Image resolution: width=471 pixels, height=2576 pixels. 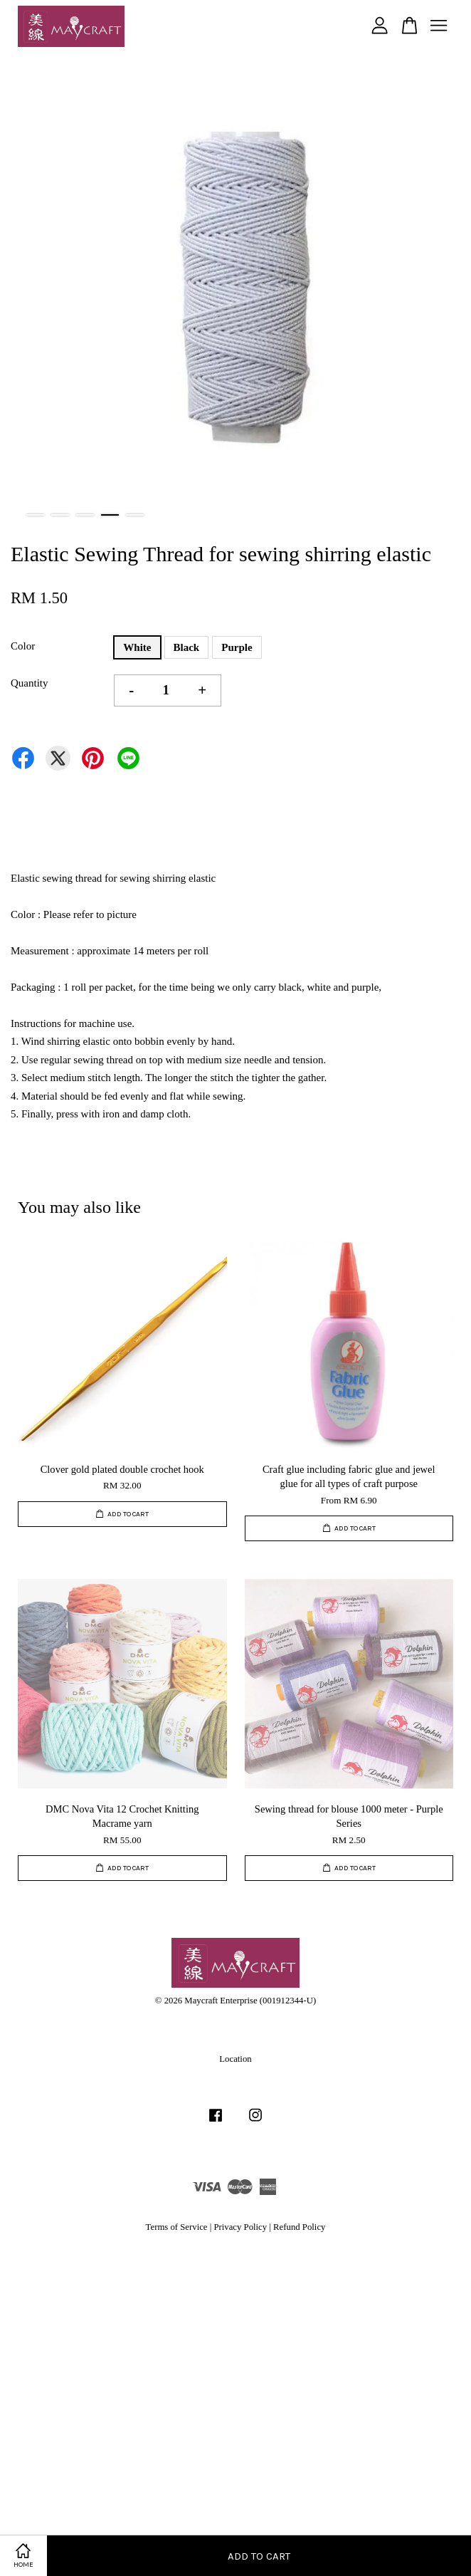 I want to click on Privacy Policy, so click(x=240, y=2227).